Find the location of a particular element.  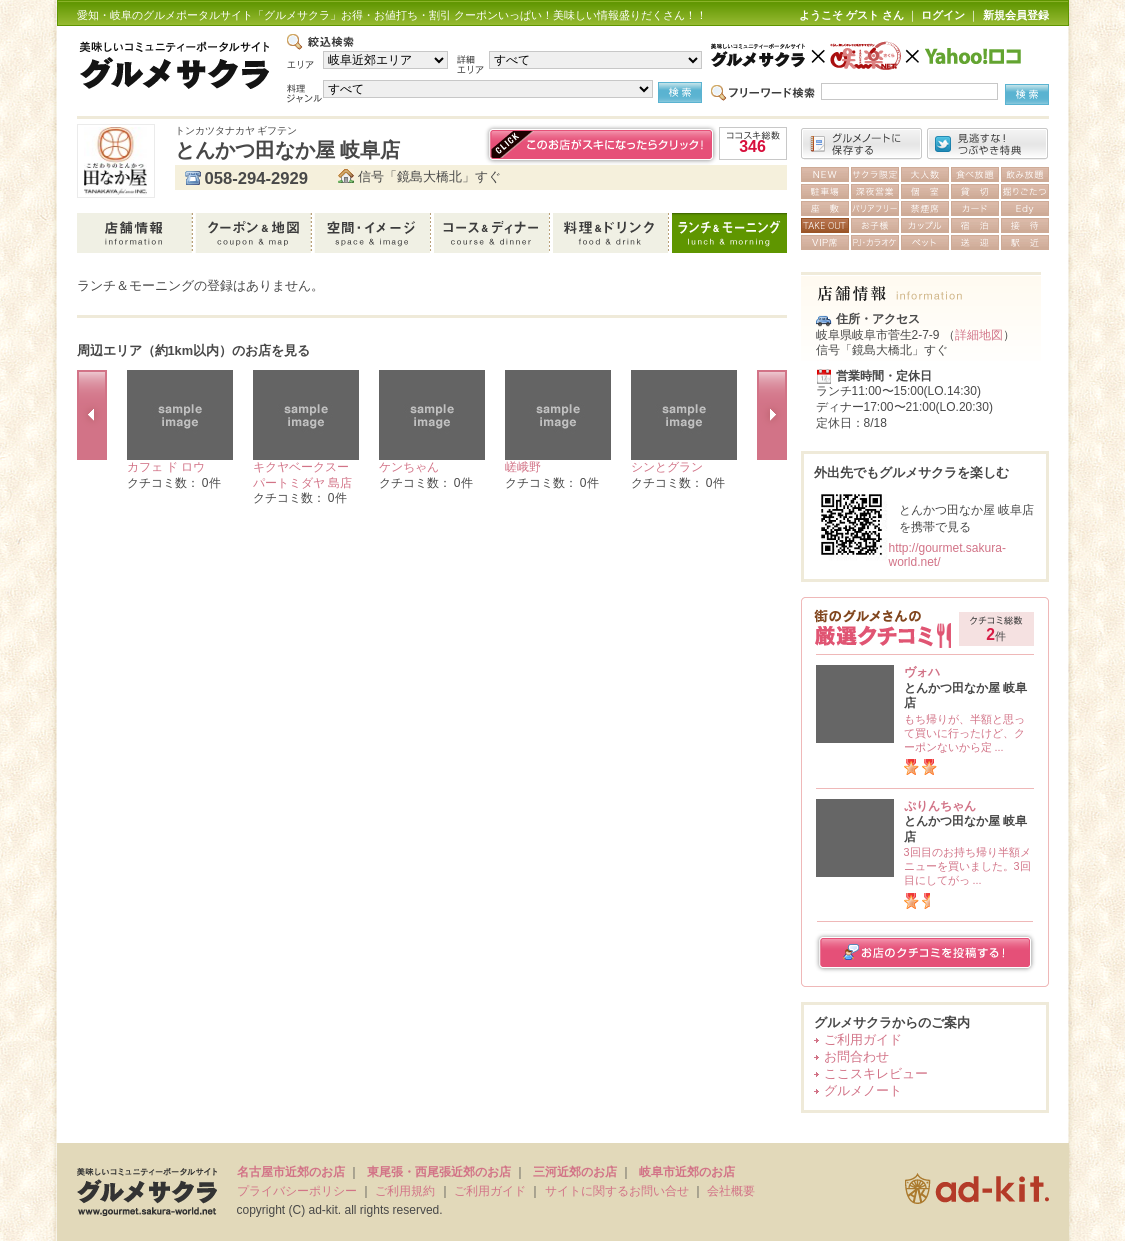

ランチ＆モーニング is located at coordinates (729, 233).